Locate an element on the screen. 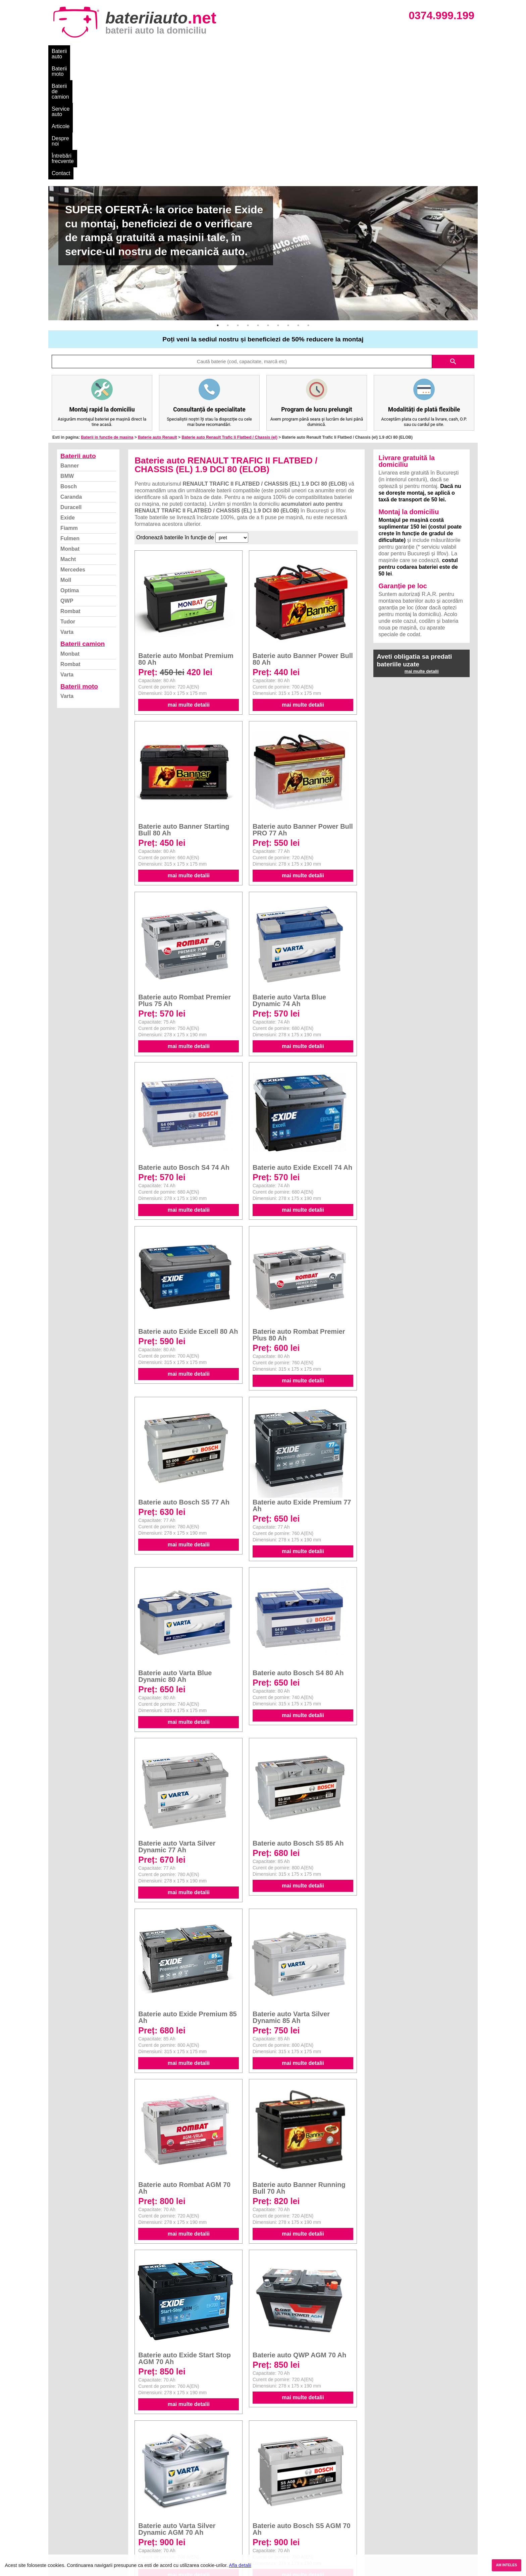 This screenshot has height=2576, width=526. Fulmen is located at coordinates (70, 416).